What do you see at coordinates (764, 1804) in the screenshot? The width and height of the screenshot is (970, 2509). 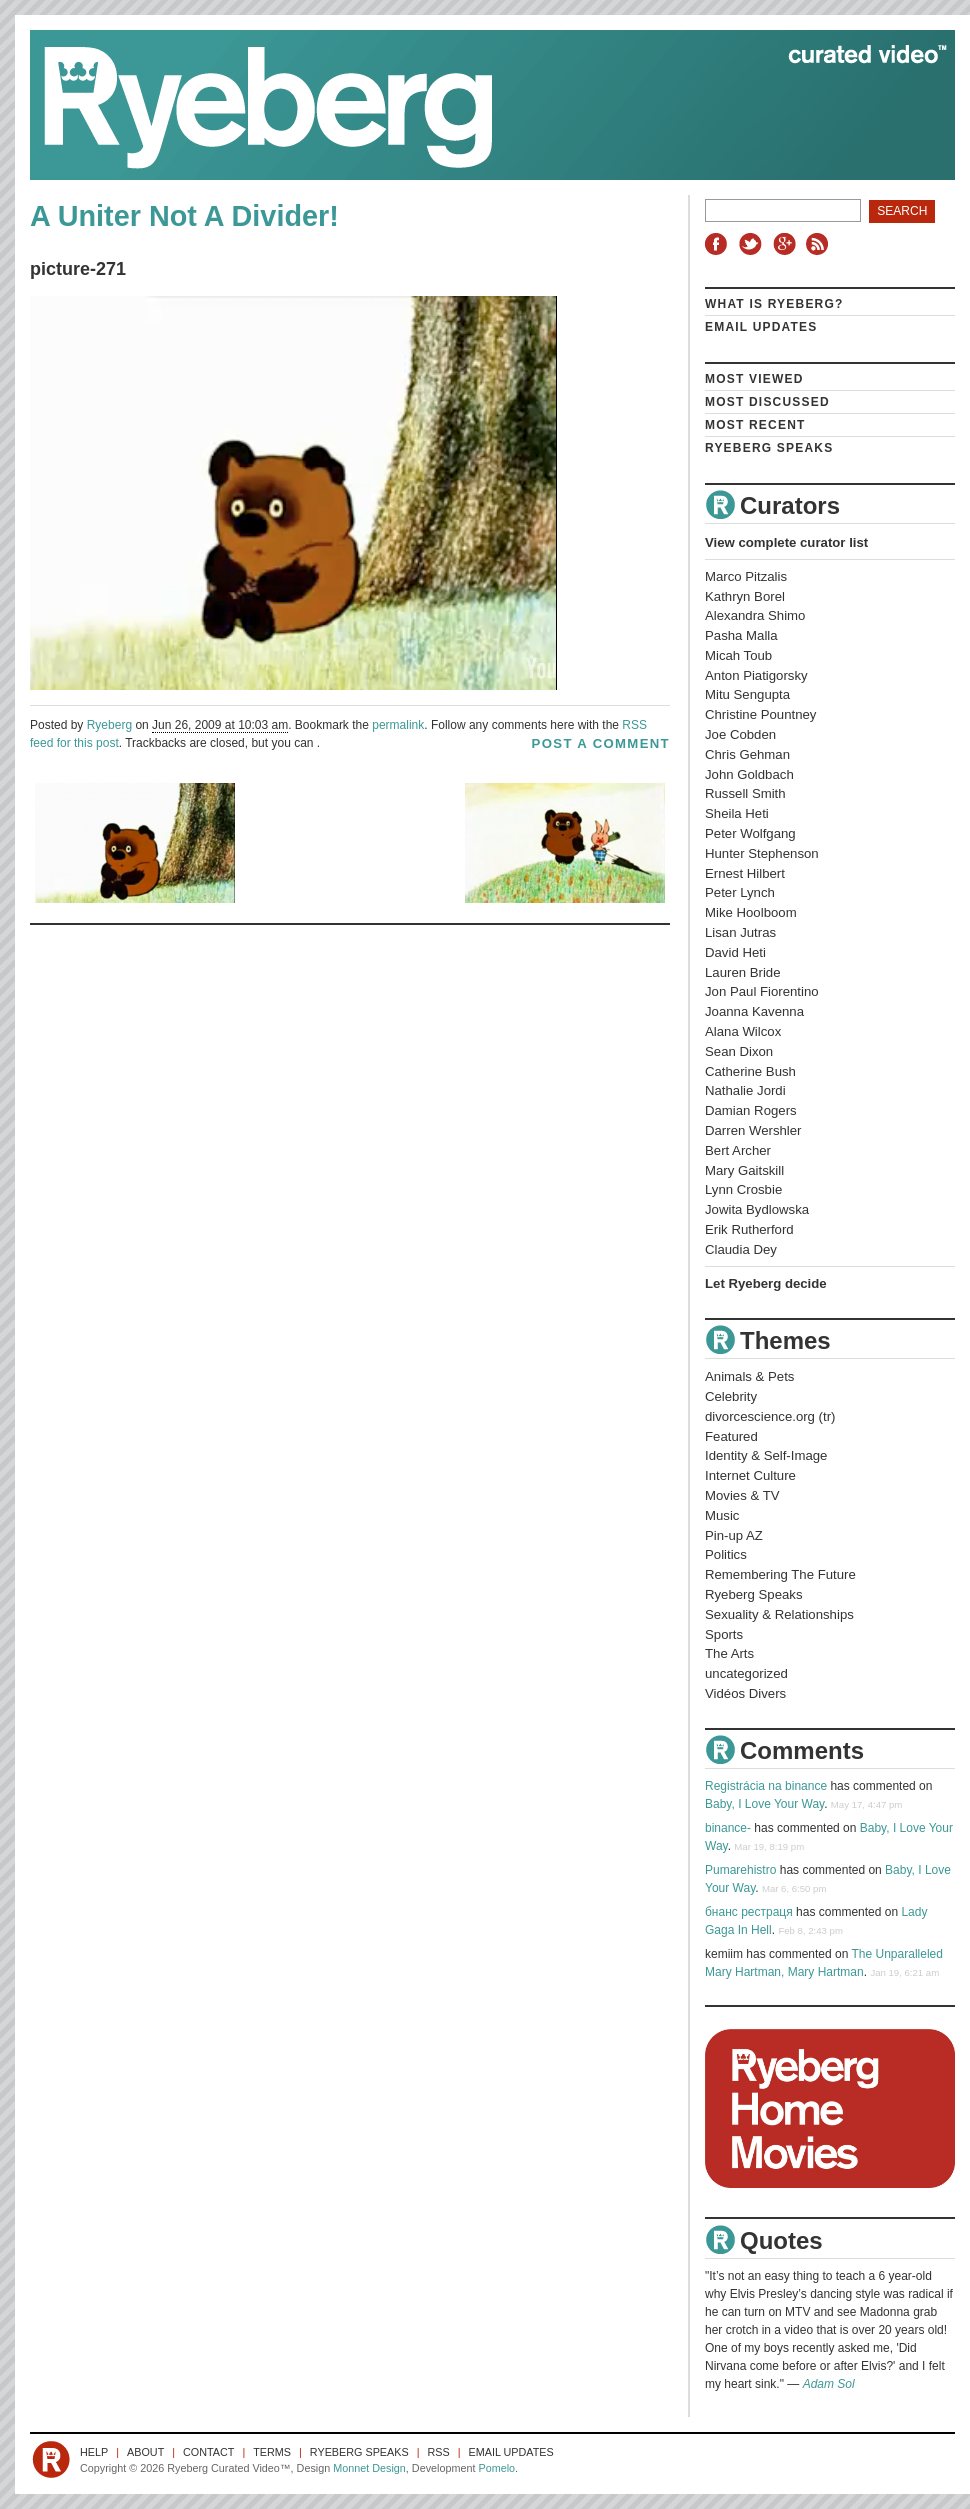 I see `Baby, I Love Your Way` at bounding box center [764, 1804].